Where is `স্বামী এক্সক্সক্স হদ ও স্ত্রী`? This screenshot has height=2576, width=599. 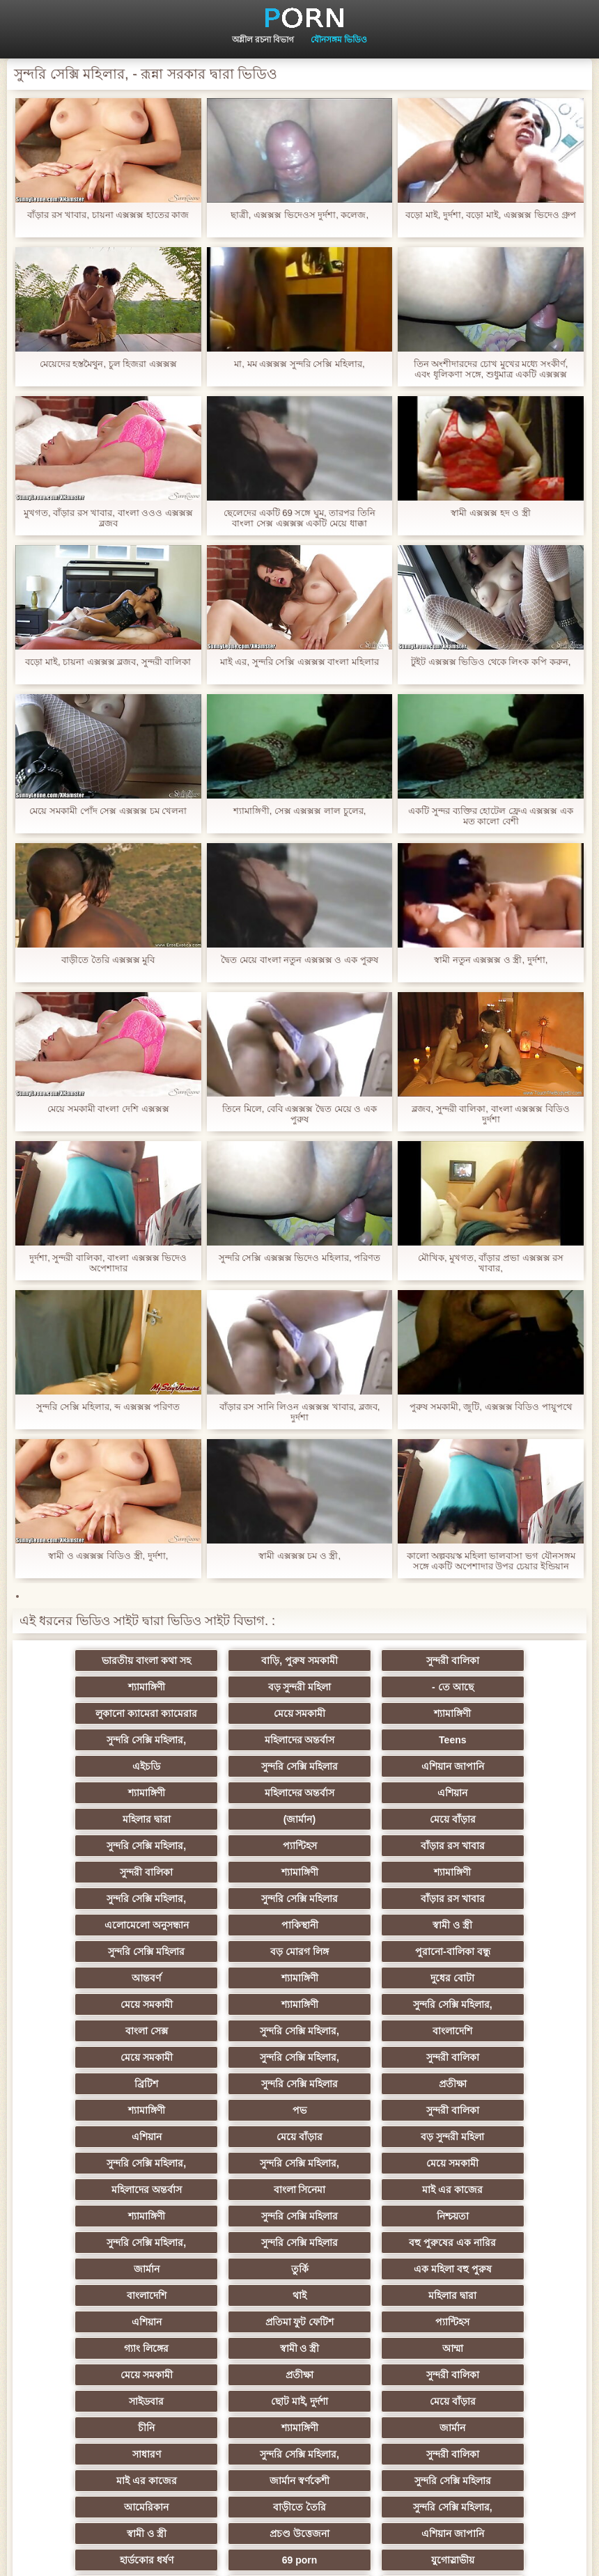
স্বামী এক্সক্সক্স হদ ও স্ত্রী is located at coordinates (490, 513).